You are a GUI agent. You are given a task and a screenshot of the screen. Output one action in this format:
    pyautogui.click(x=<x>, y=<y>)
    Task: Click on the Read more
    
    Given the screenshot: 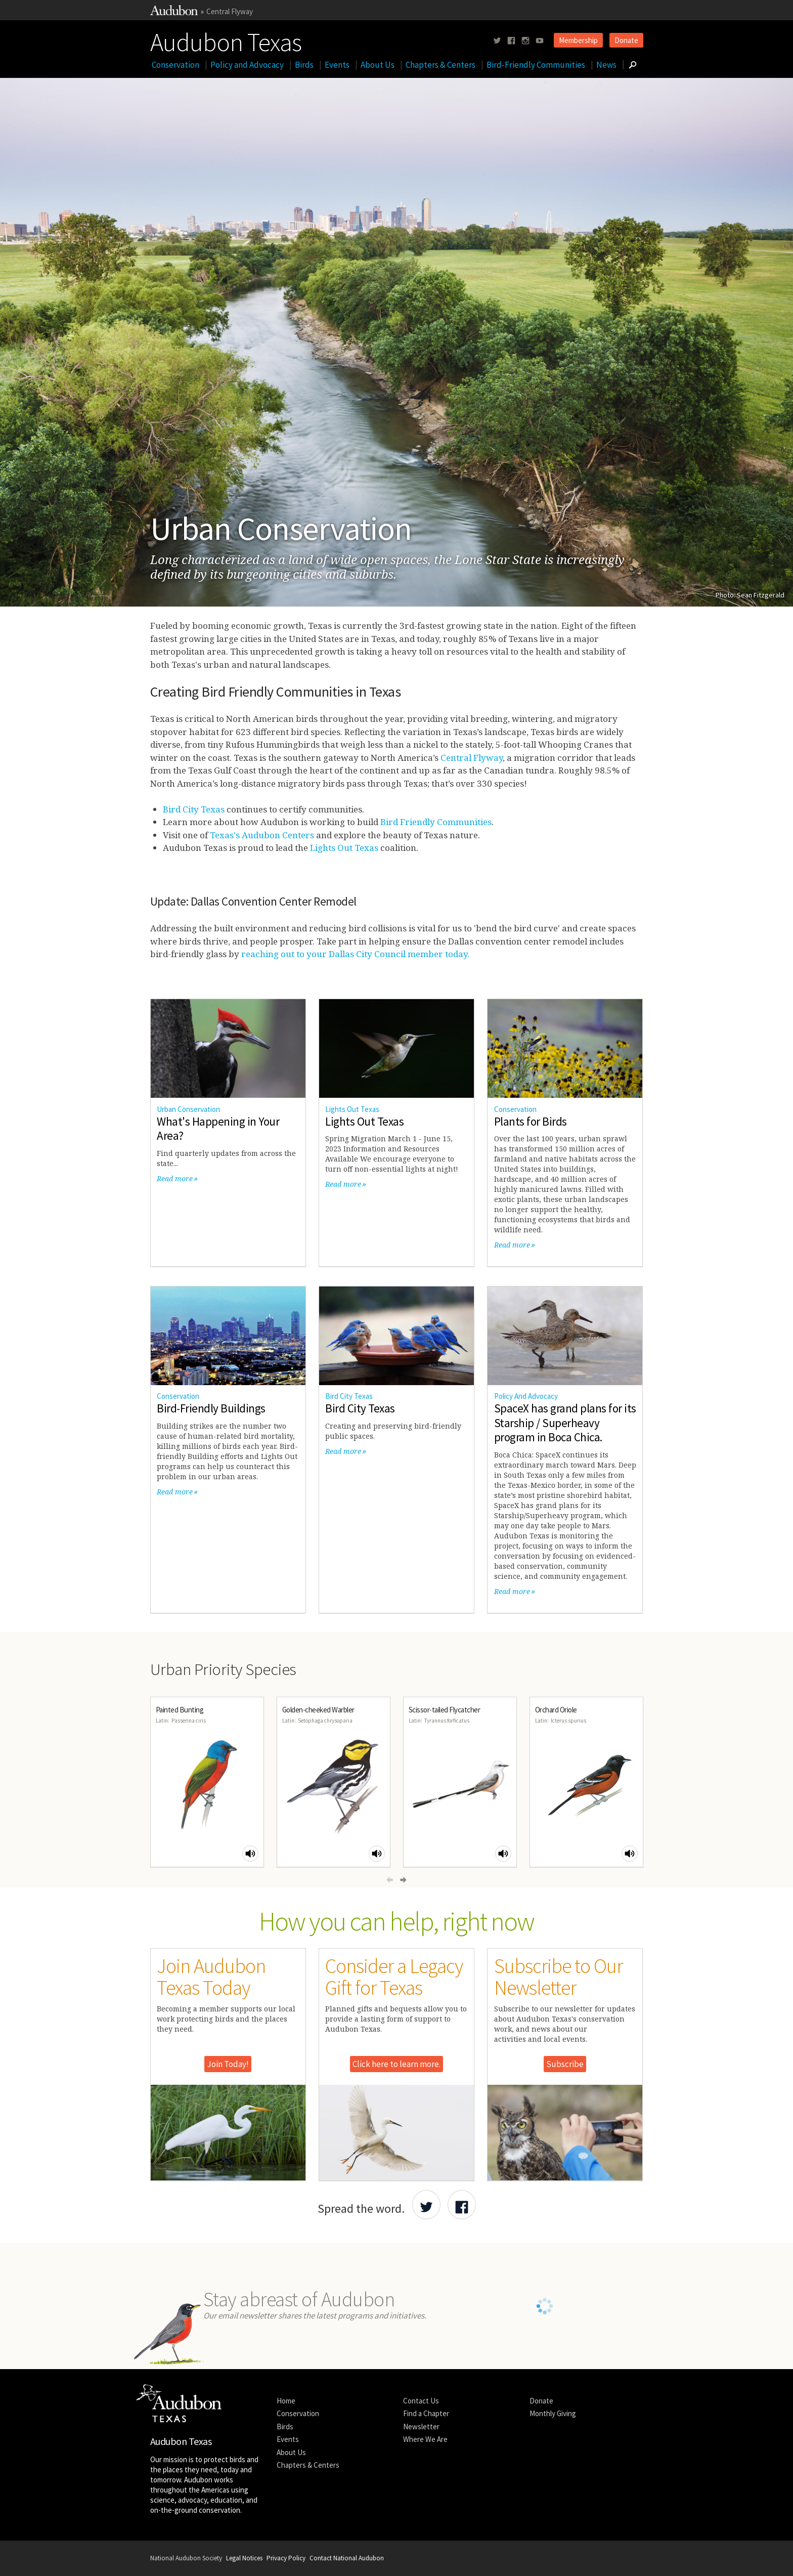 What is the action you would take?
    pyautogui.click(x=175, y=1178)
    